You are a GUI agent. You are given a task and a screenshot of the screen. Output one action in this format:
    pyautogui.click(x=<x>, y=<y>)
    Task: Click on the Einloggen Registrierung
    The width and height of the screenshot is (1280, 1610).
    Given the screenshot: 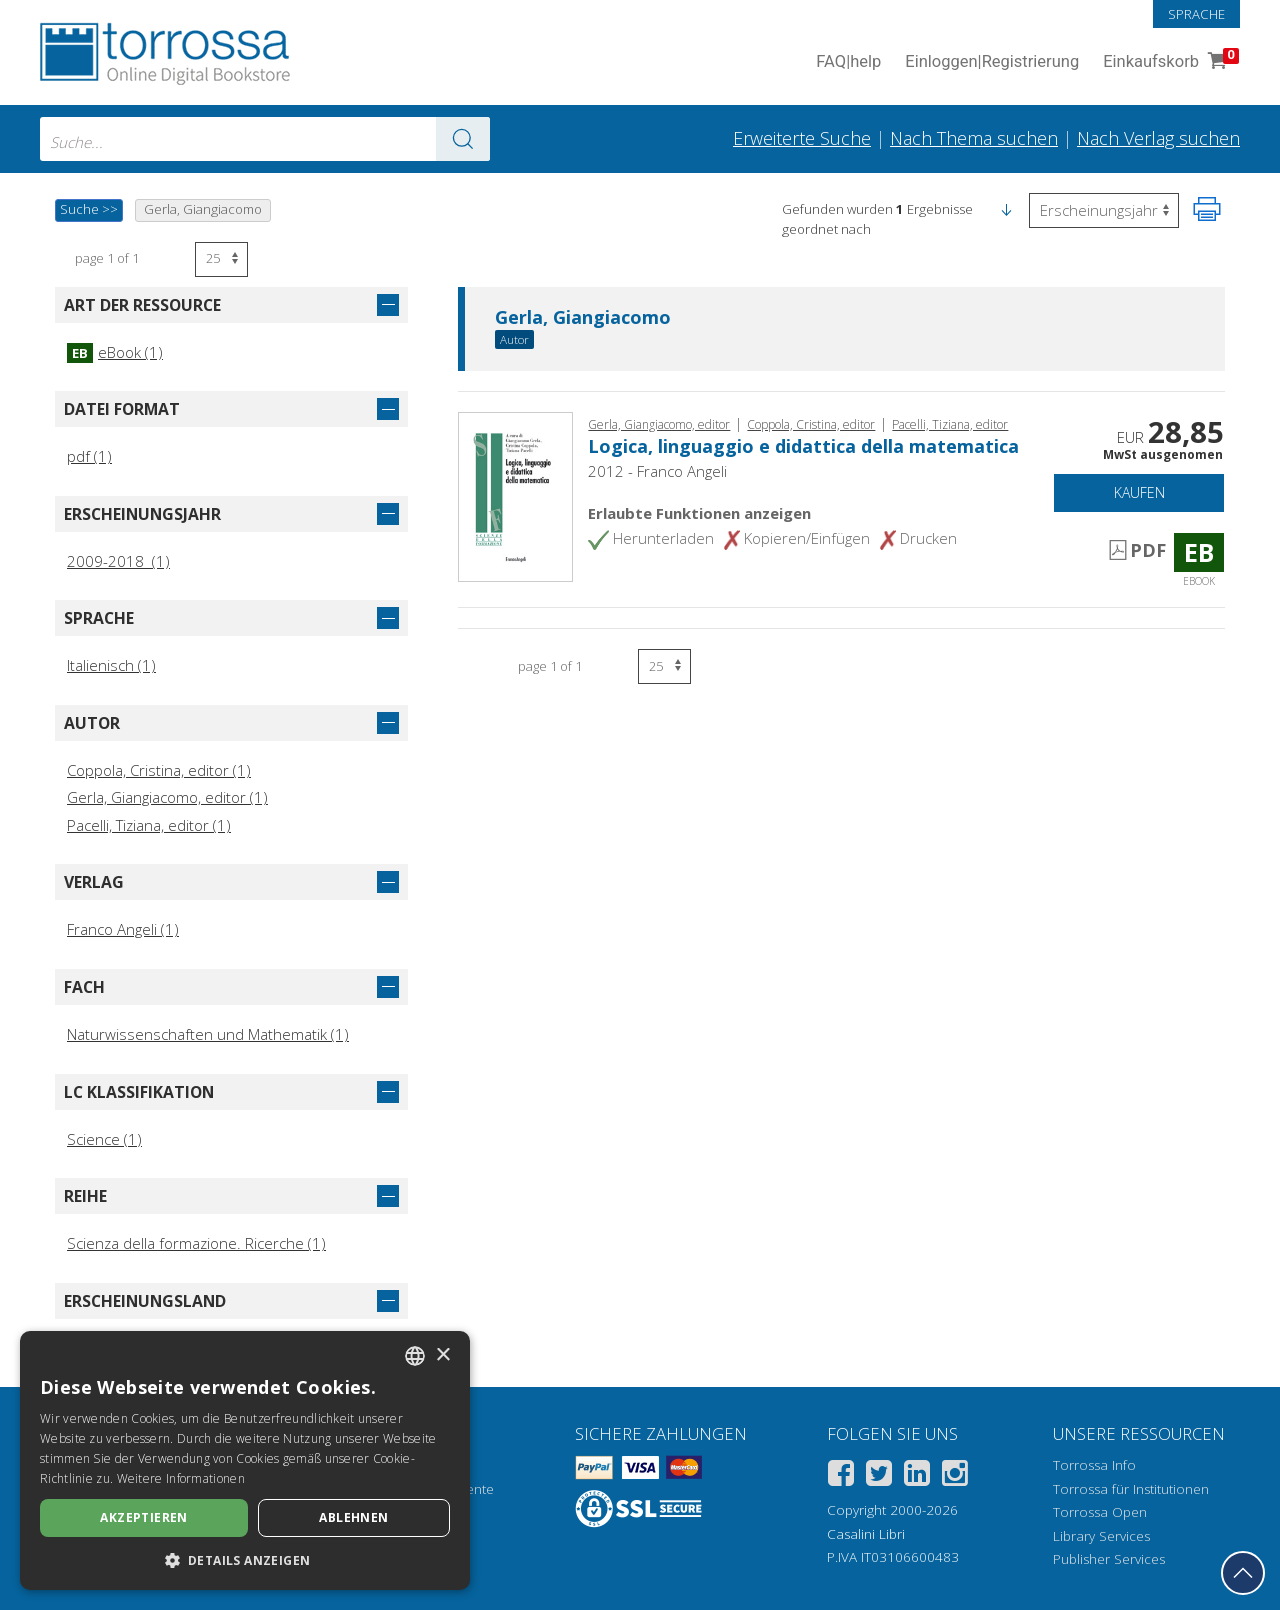 What is the action you would take?
    pyautogui.click(x=992, y=62)
    